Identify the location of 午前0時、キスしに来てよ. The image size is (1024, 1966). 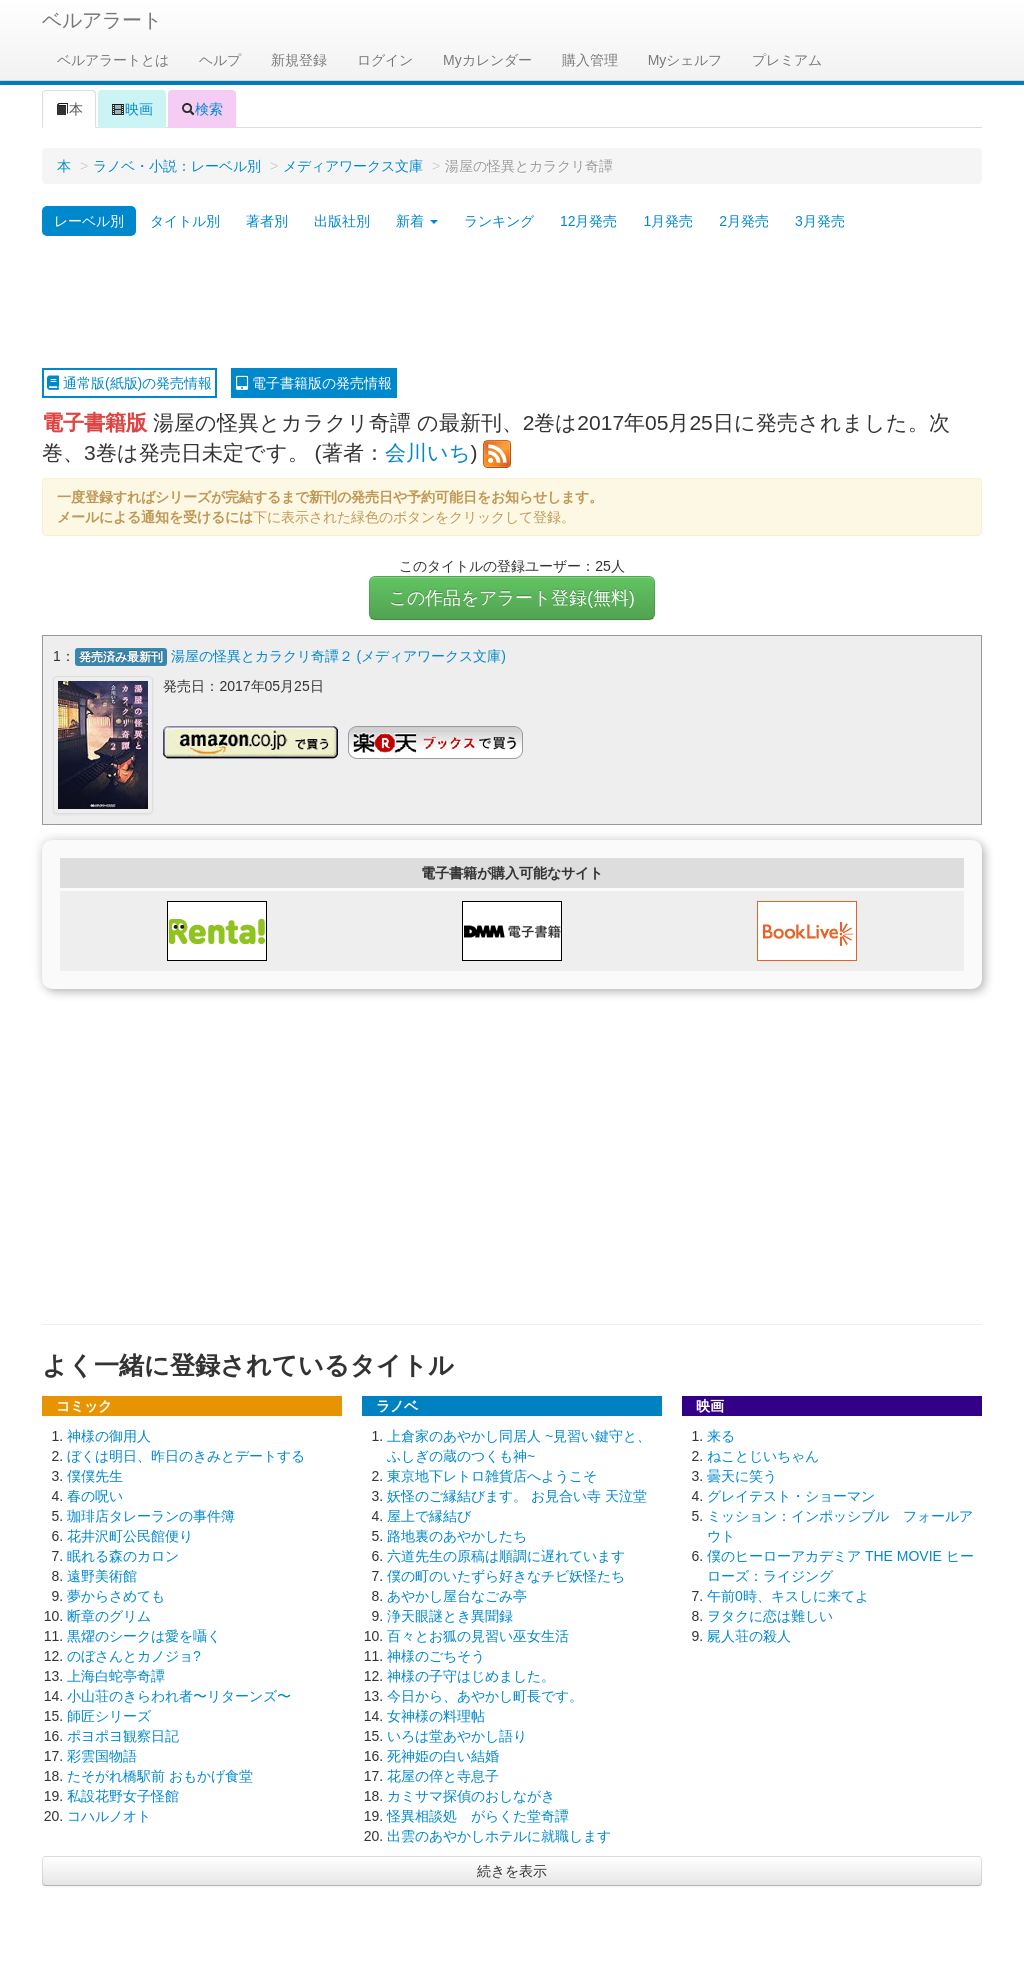
(788, 1596).